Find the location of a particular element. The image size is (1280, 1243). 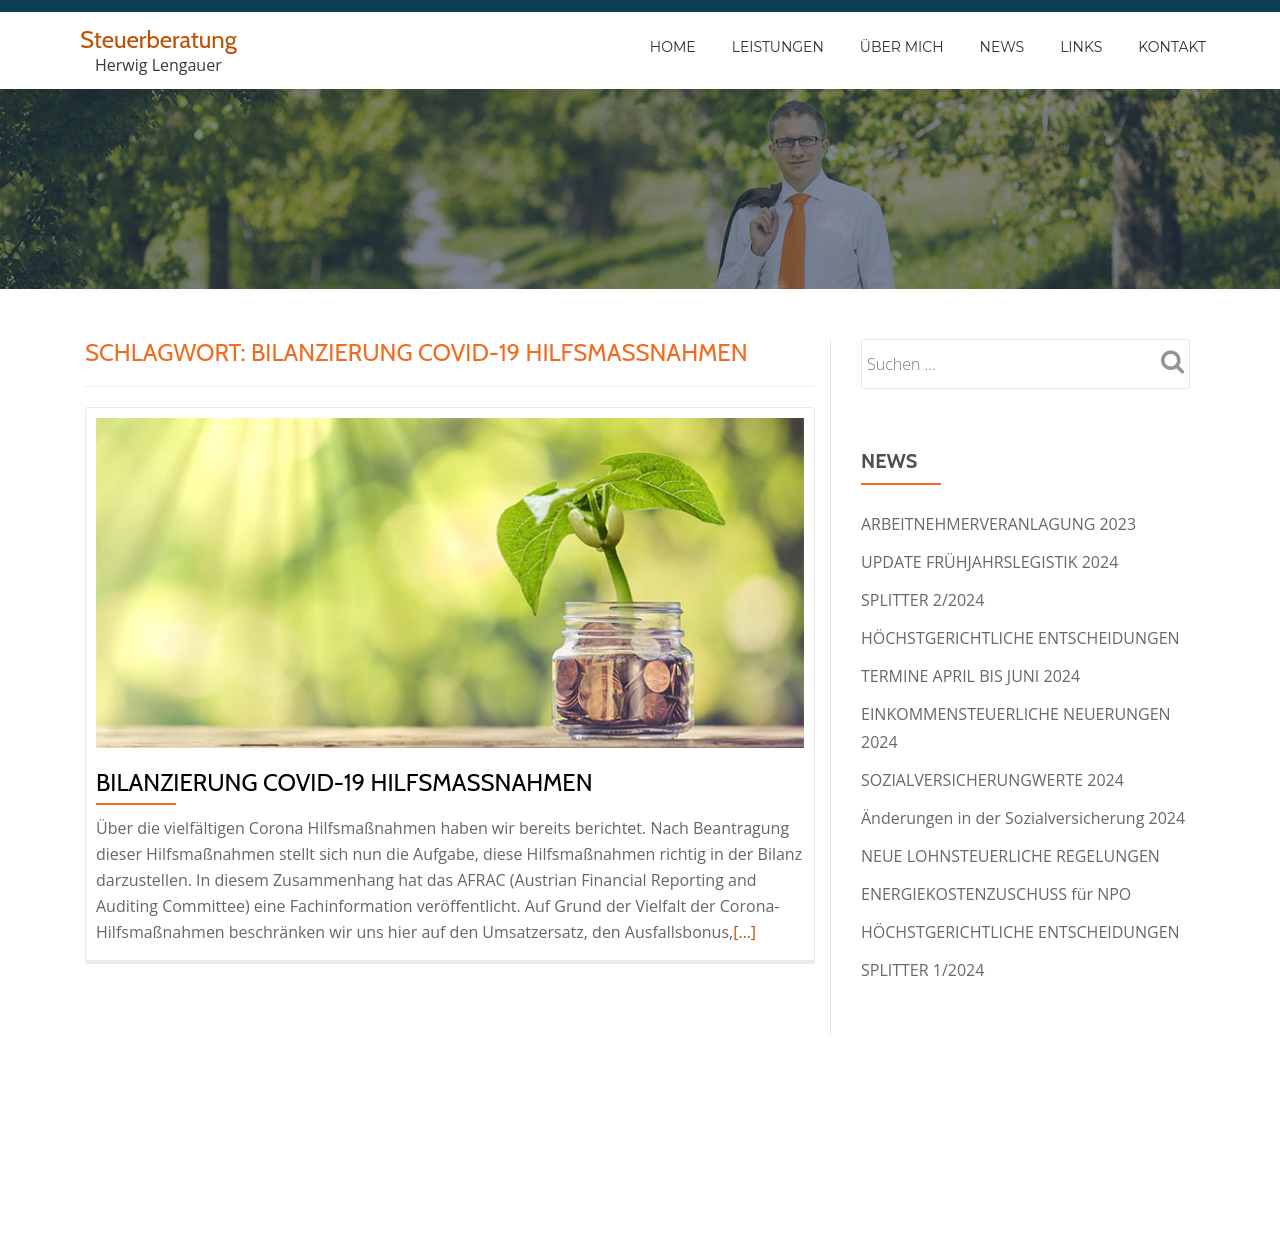

Kontakt is located at coordinates (1172, 47).